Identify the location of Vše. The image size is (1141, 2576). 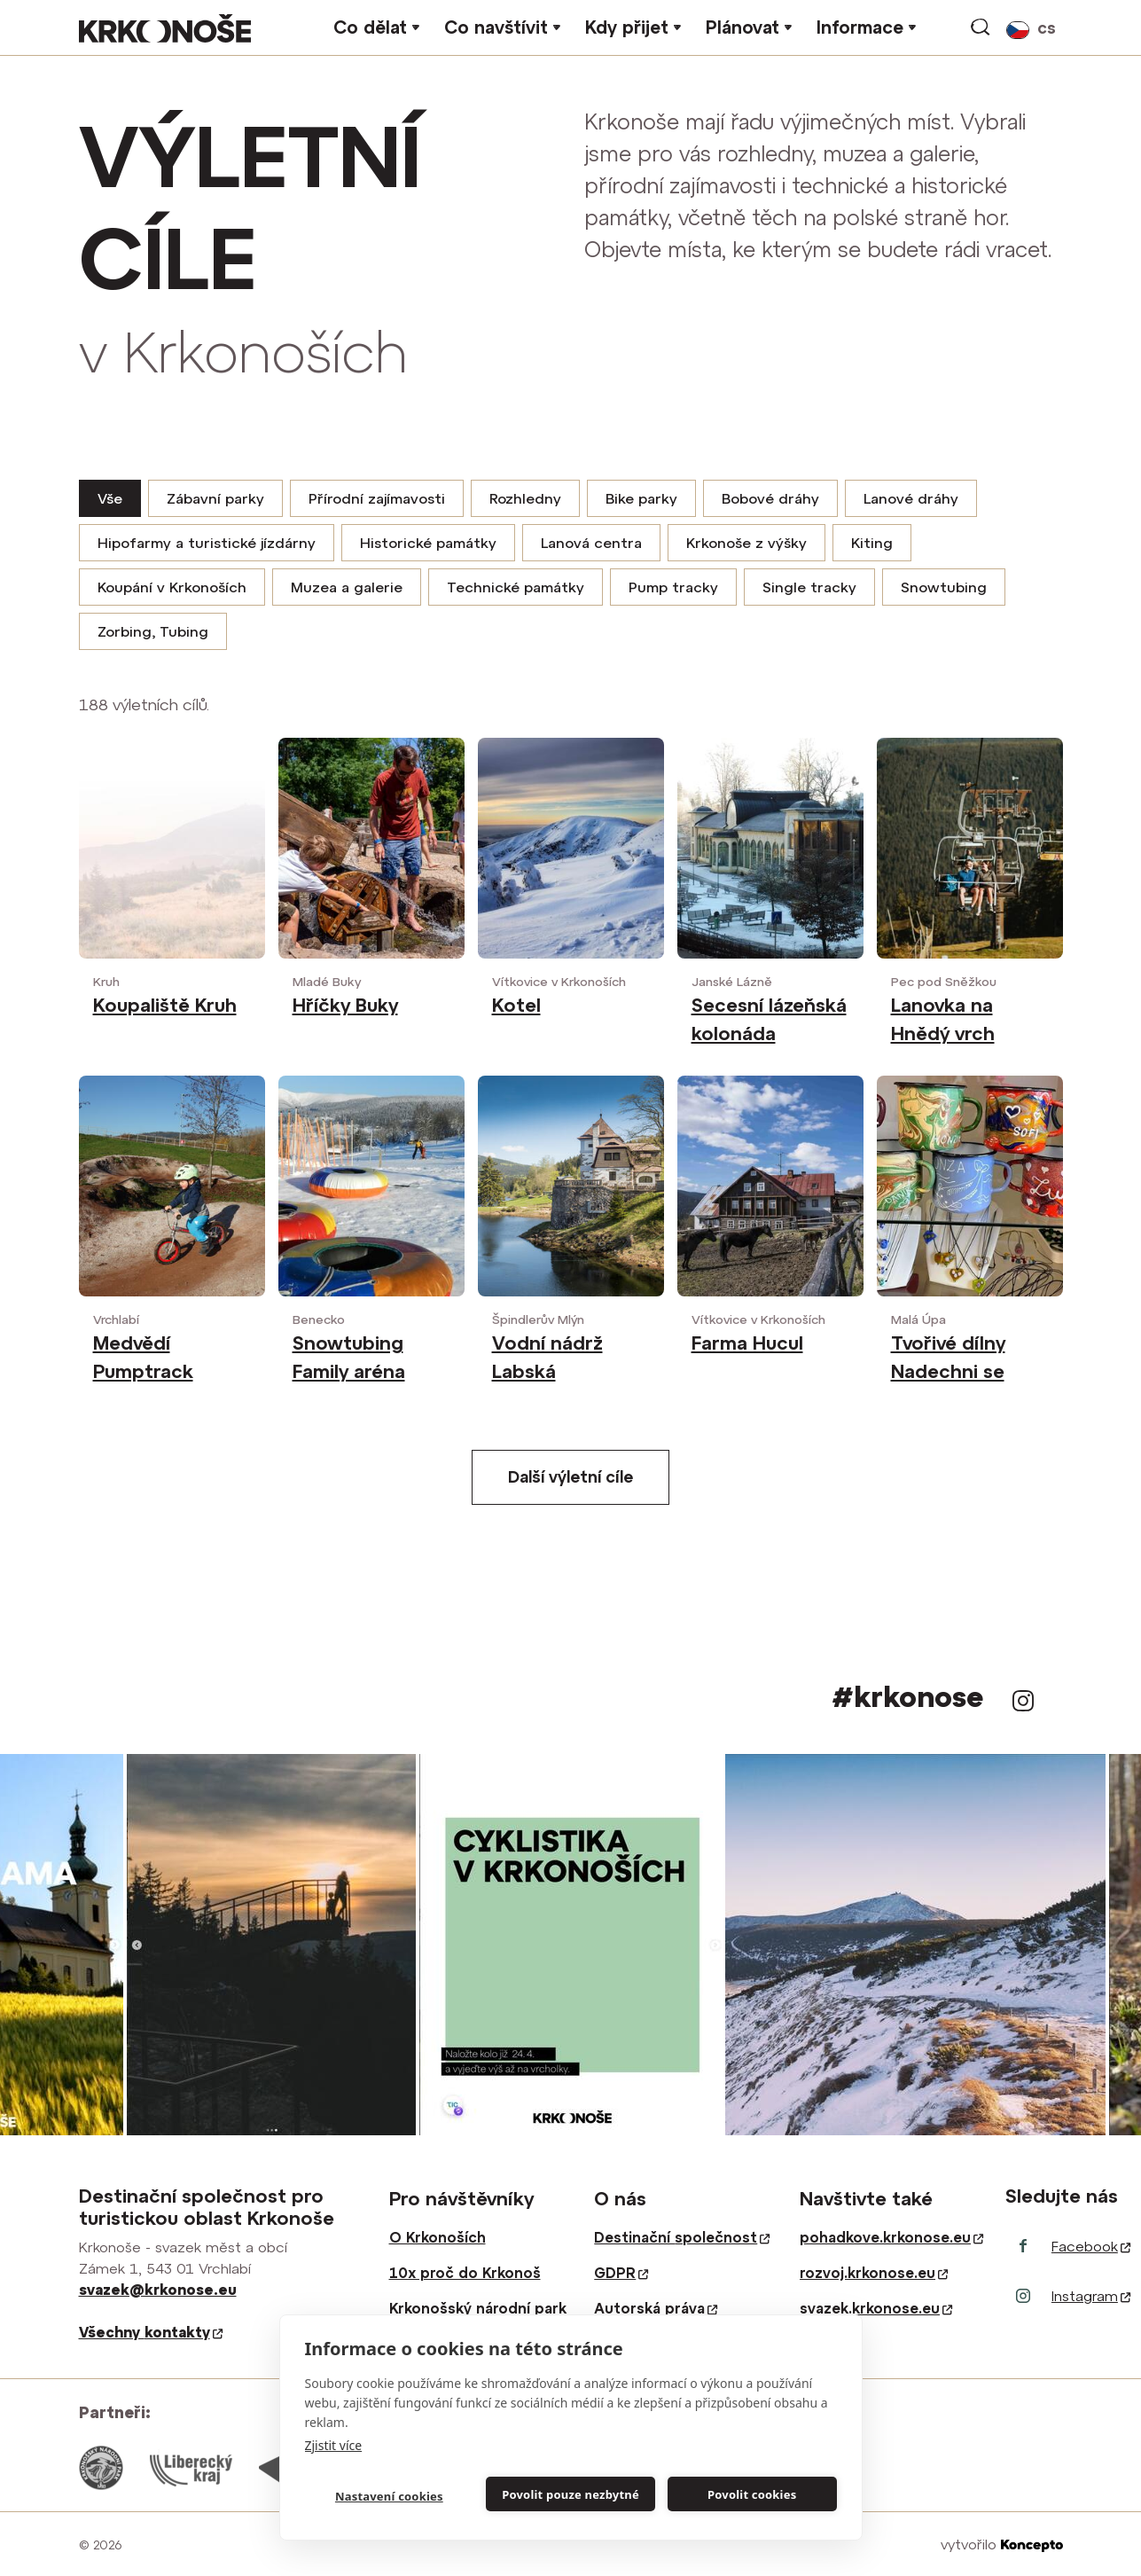
(110, 498).